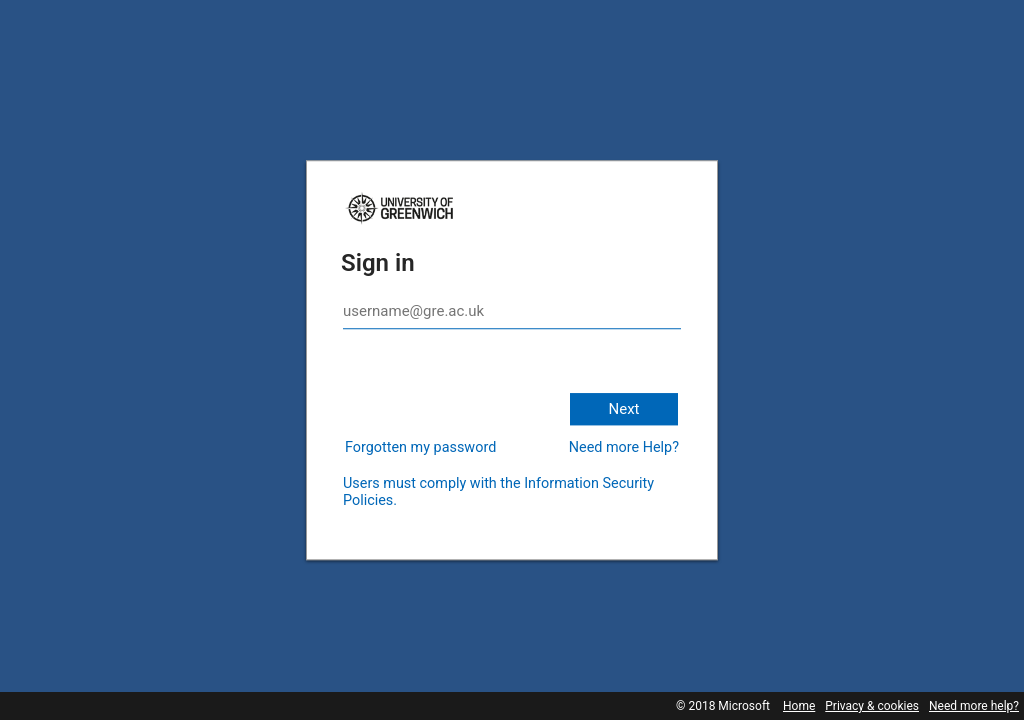 The width and height of the screenshot is (1024, 720). I want to click on Privacy & cookies, so click(872, 706).